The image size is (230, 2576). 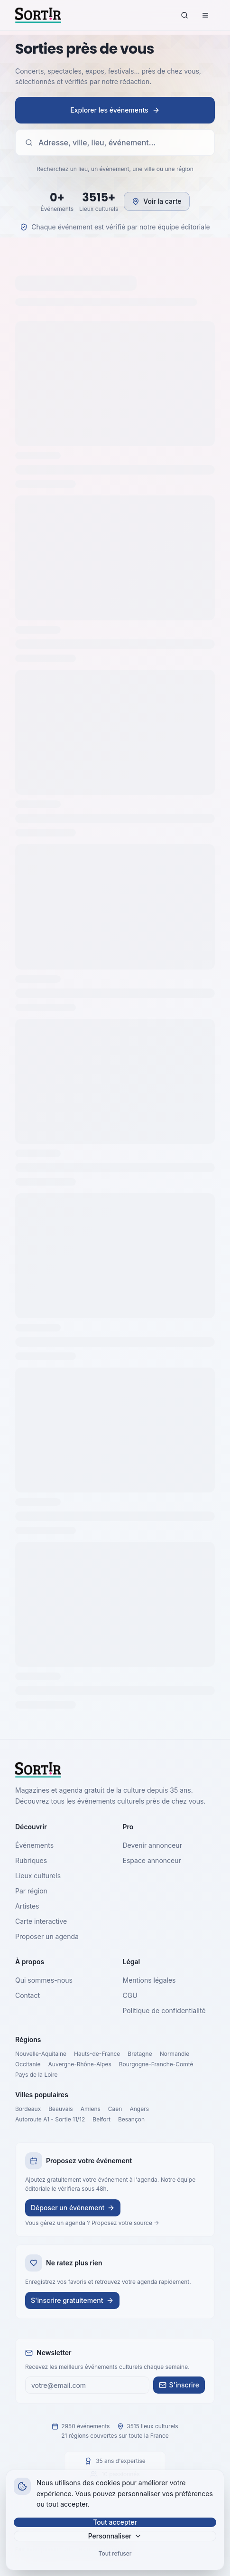 What do you see at coordinates (115, 2536) in the screenshot?
I see `Personnaliser` at bounding box center [115, 2536].